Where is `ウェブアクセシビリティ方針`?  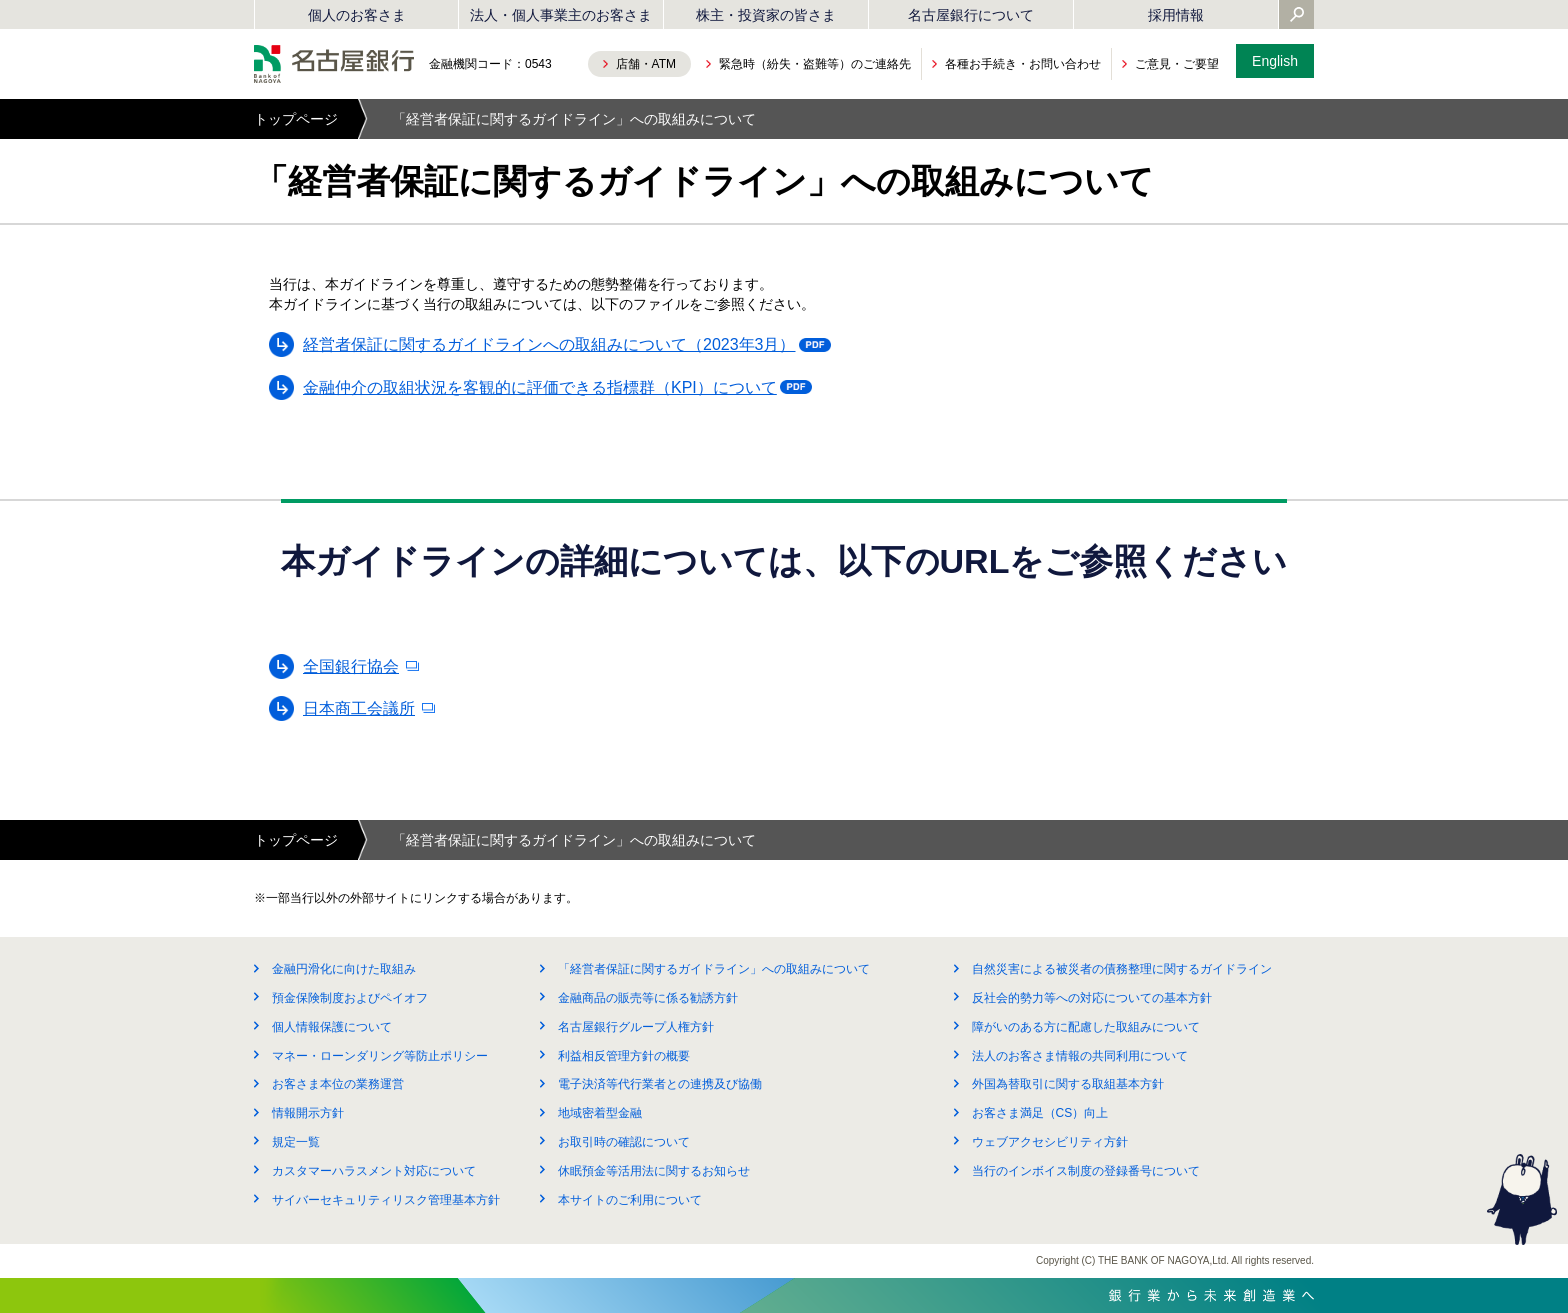
ウェブアクセシビリティ方針 is located at coordinates (1050, 1142).